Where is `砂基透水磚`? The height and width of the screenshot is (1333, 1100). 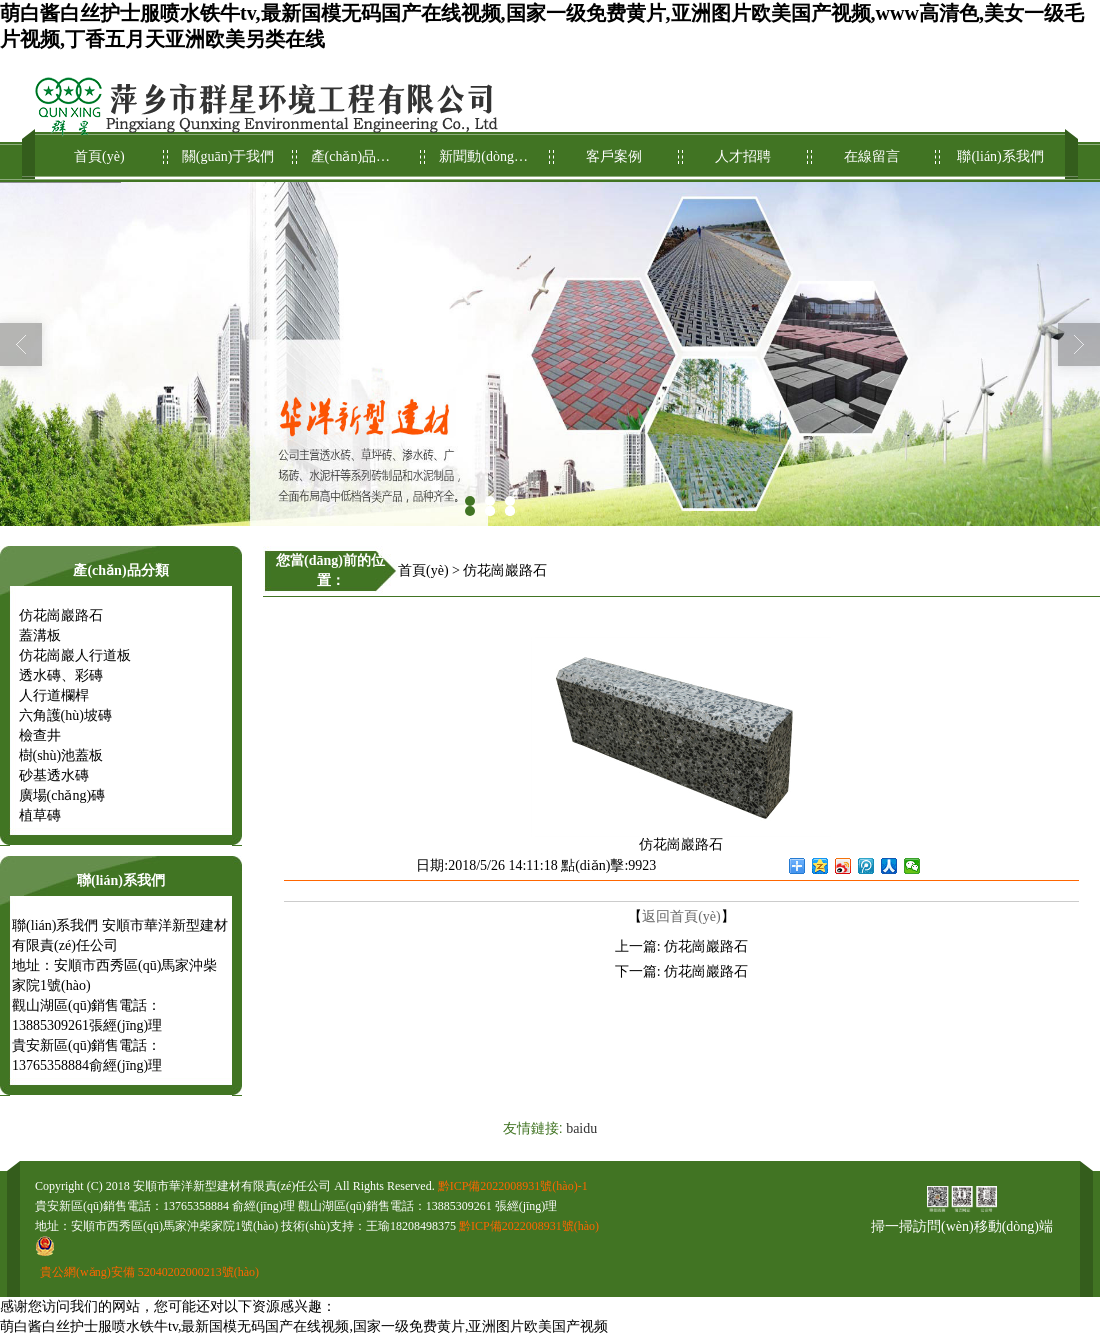 砂基透水磚 is located at coordinates (54, 775).